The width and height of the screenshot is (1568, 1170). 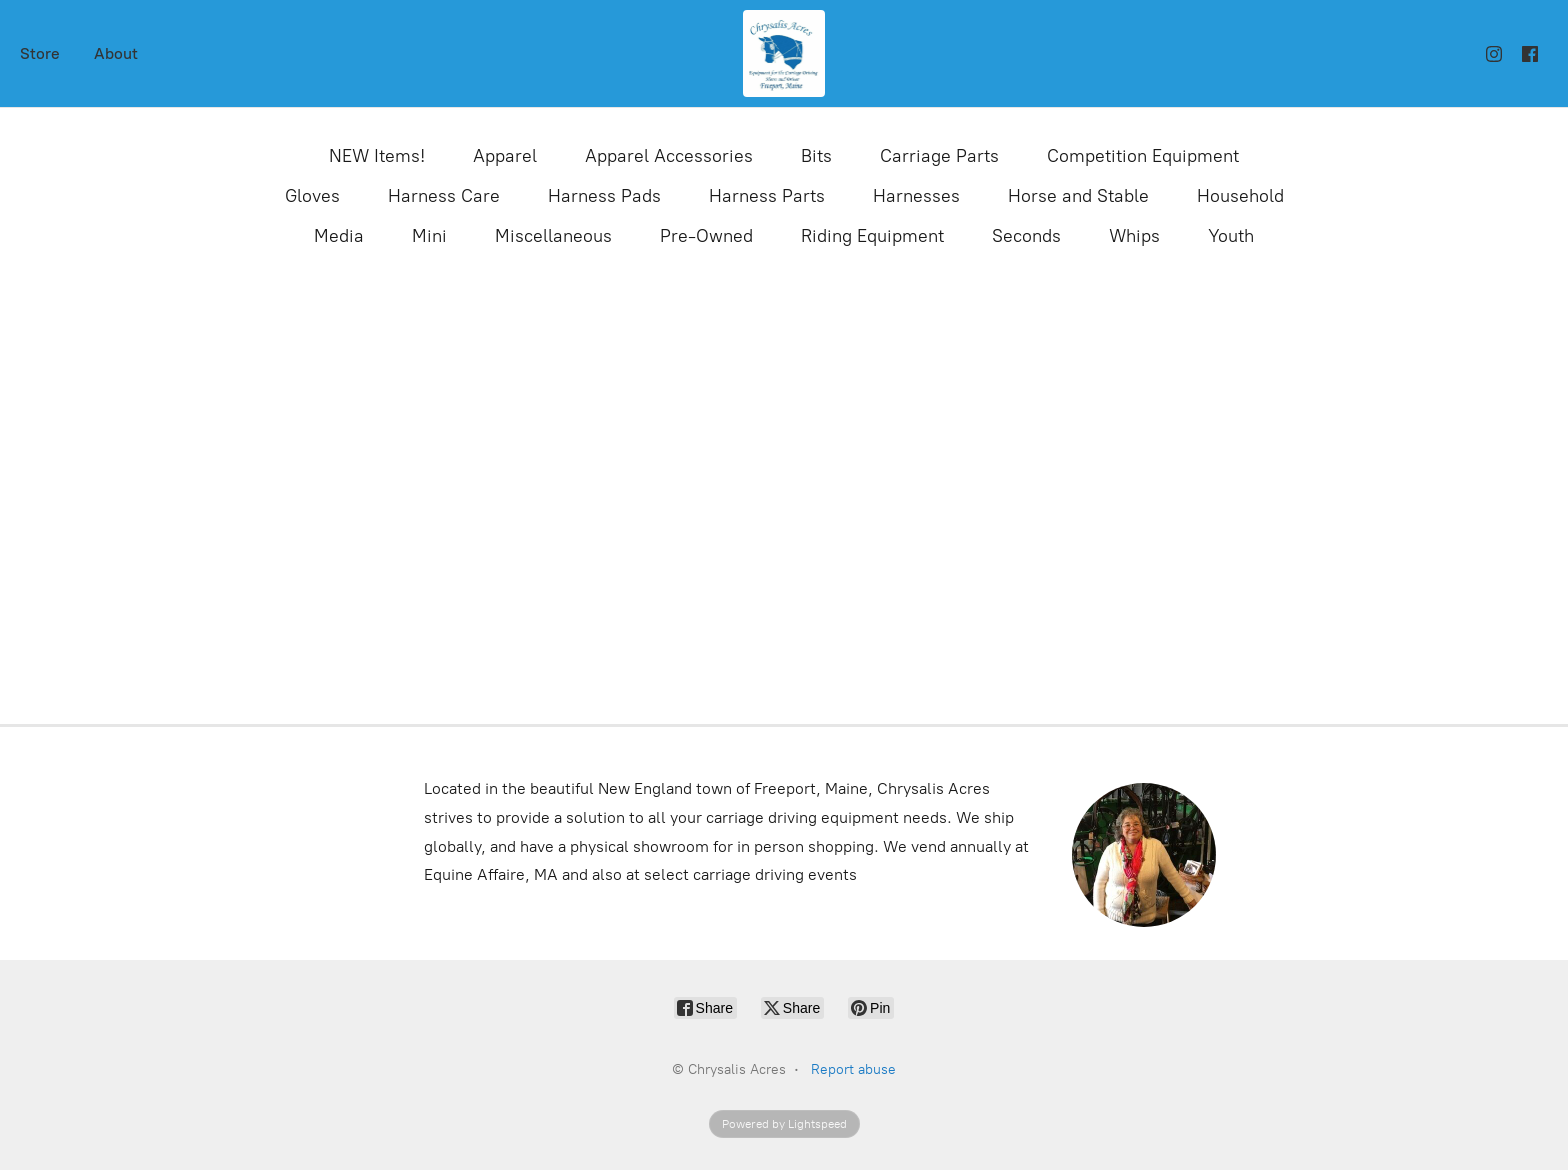 I want to click on Store, so click(x=40, y=53).